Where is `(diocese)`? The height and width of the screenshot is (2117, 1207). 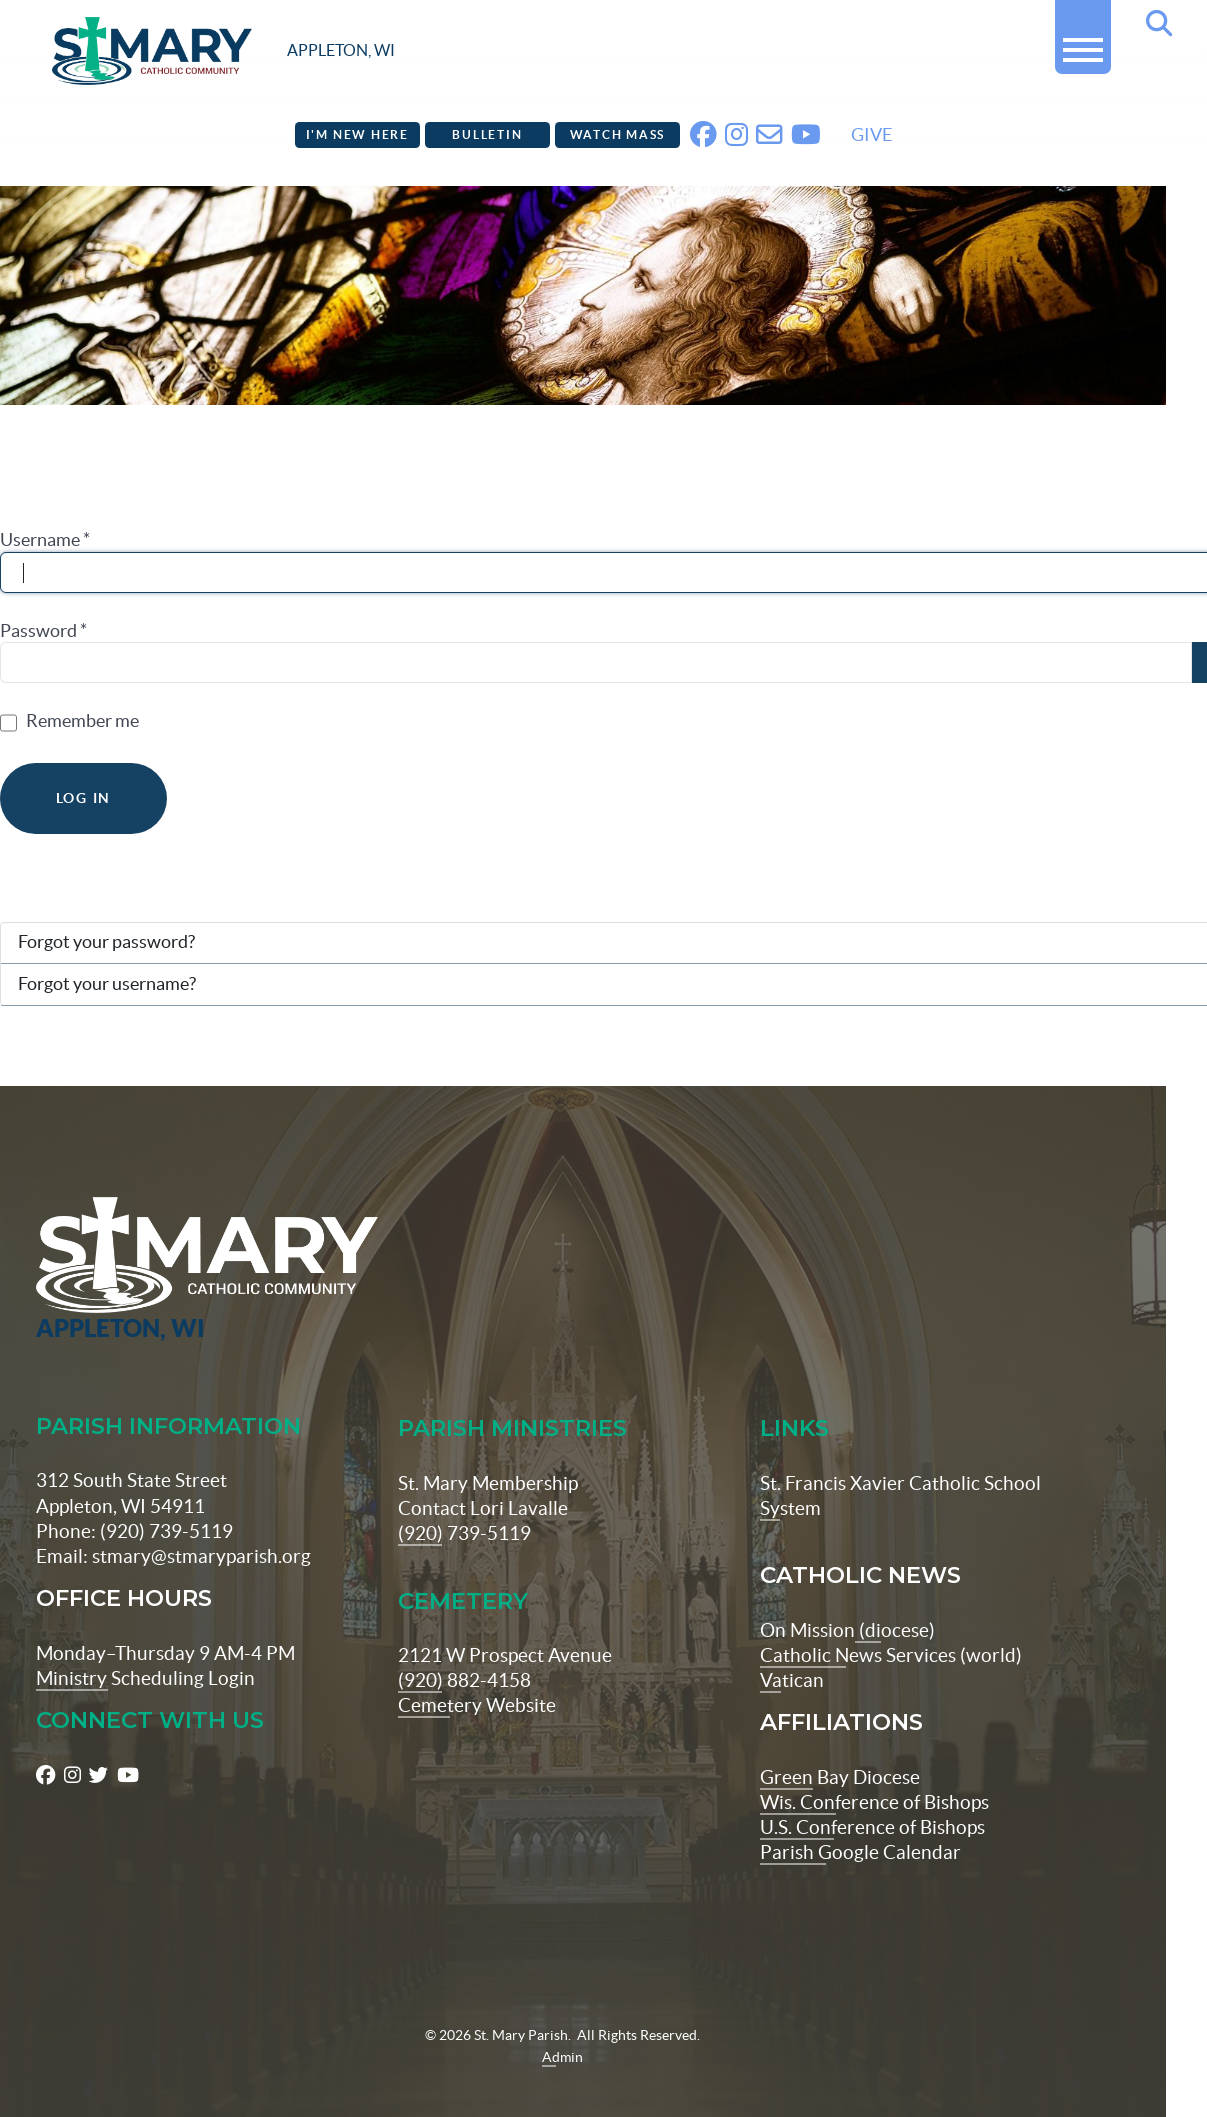
(diocese) is located at coordinates (895, 1599).